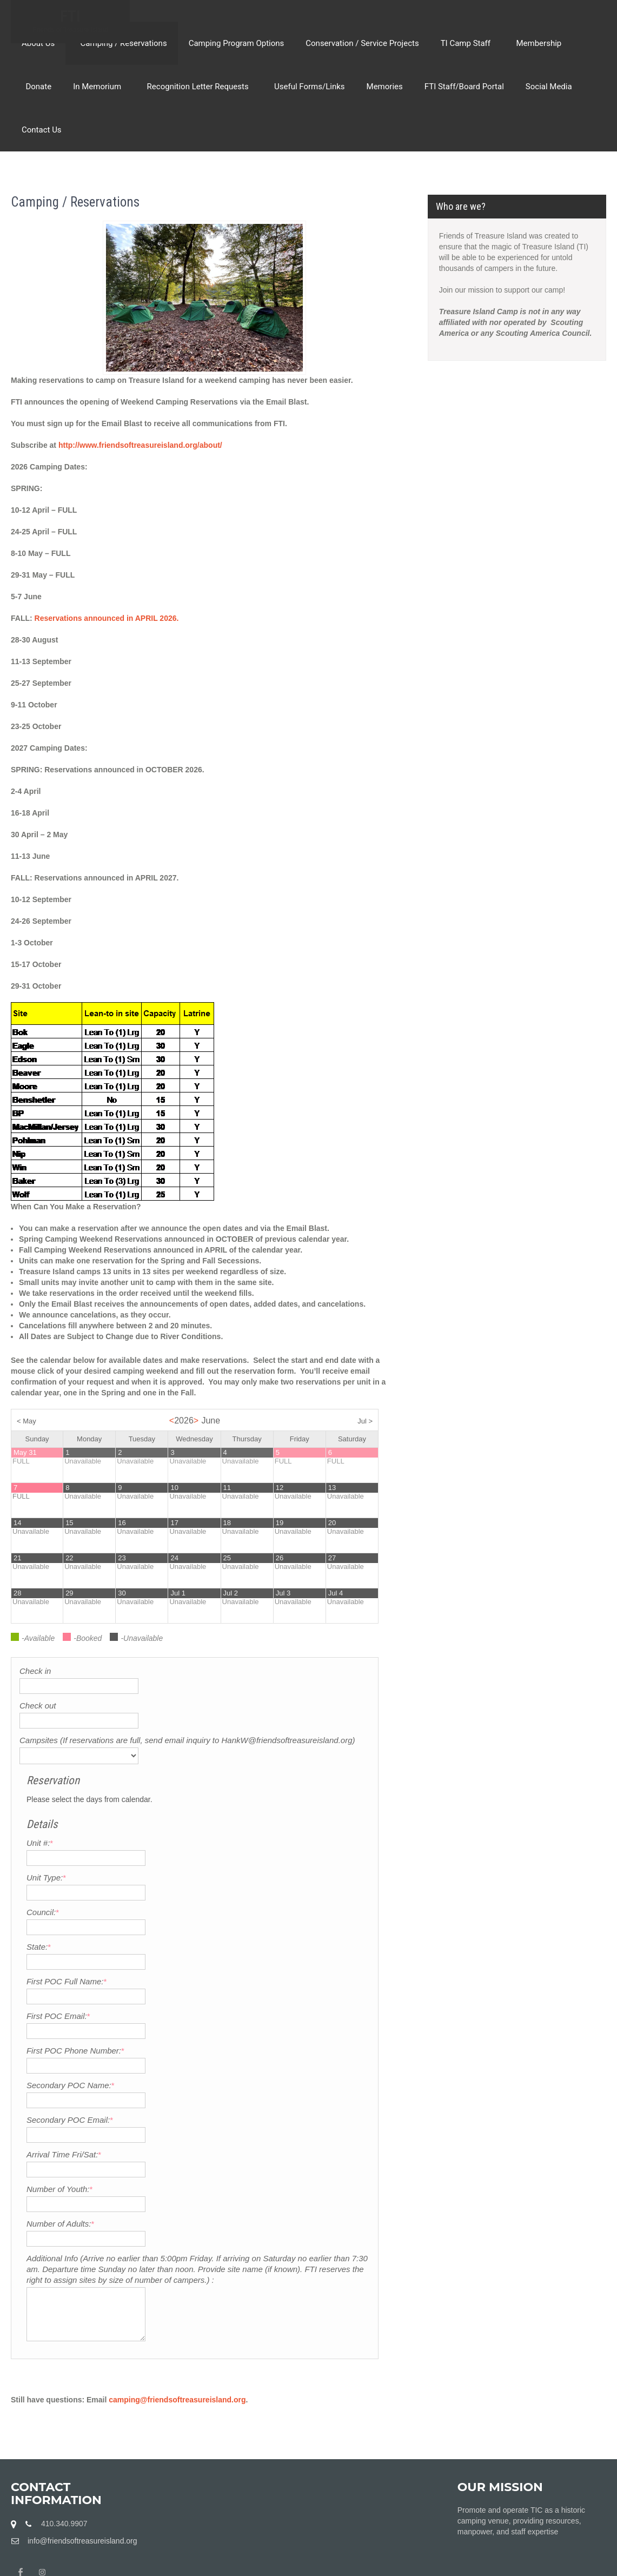  Describe the element at coordinates (228, 2090) in the screenshot. I see `Number of Youth:` at that location.